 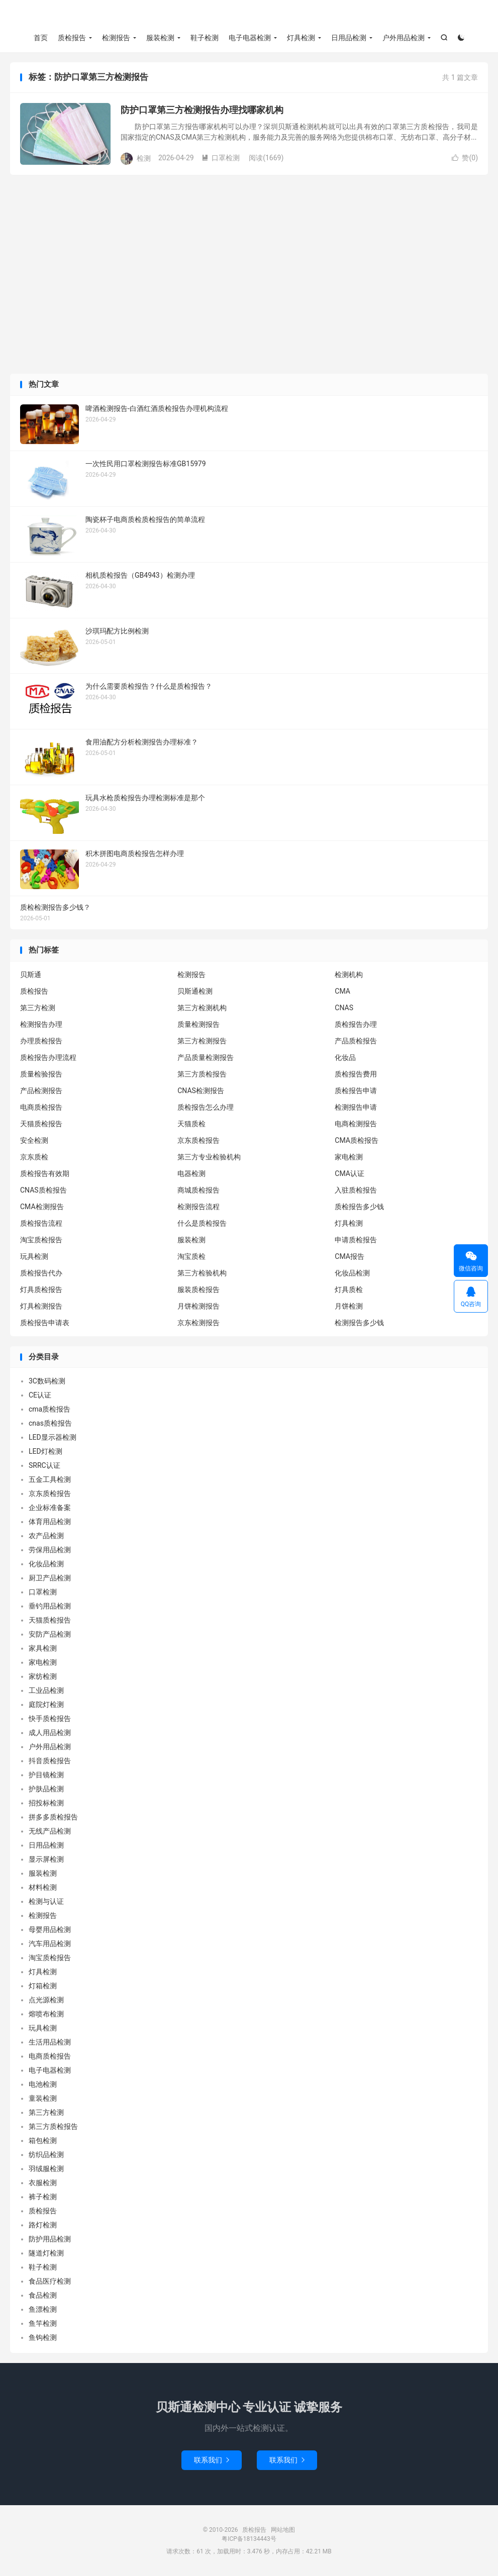 I want to click on 鱼竿检测, so click(x=43, y=2323).